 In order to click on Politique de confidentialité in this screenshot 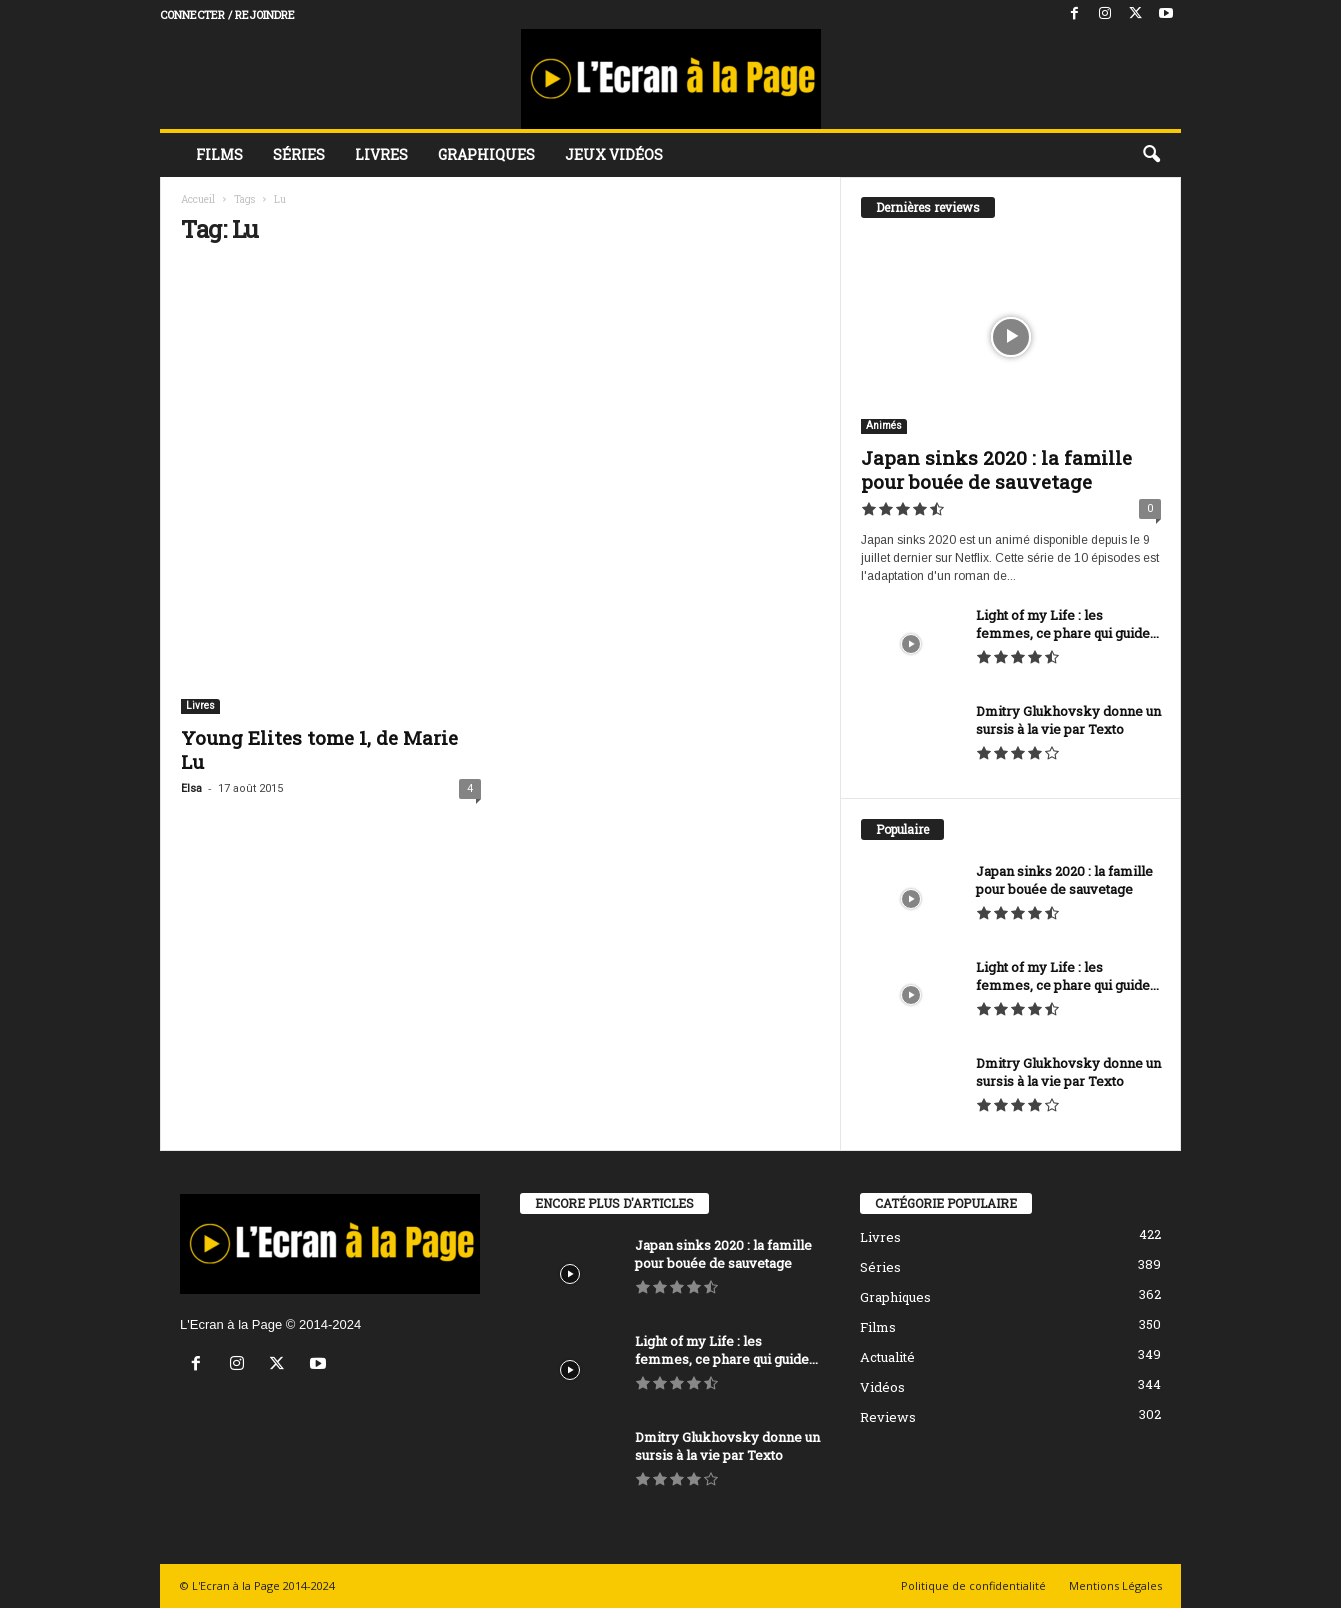, I will do `click(973, 1585)`.